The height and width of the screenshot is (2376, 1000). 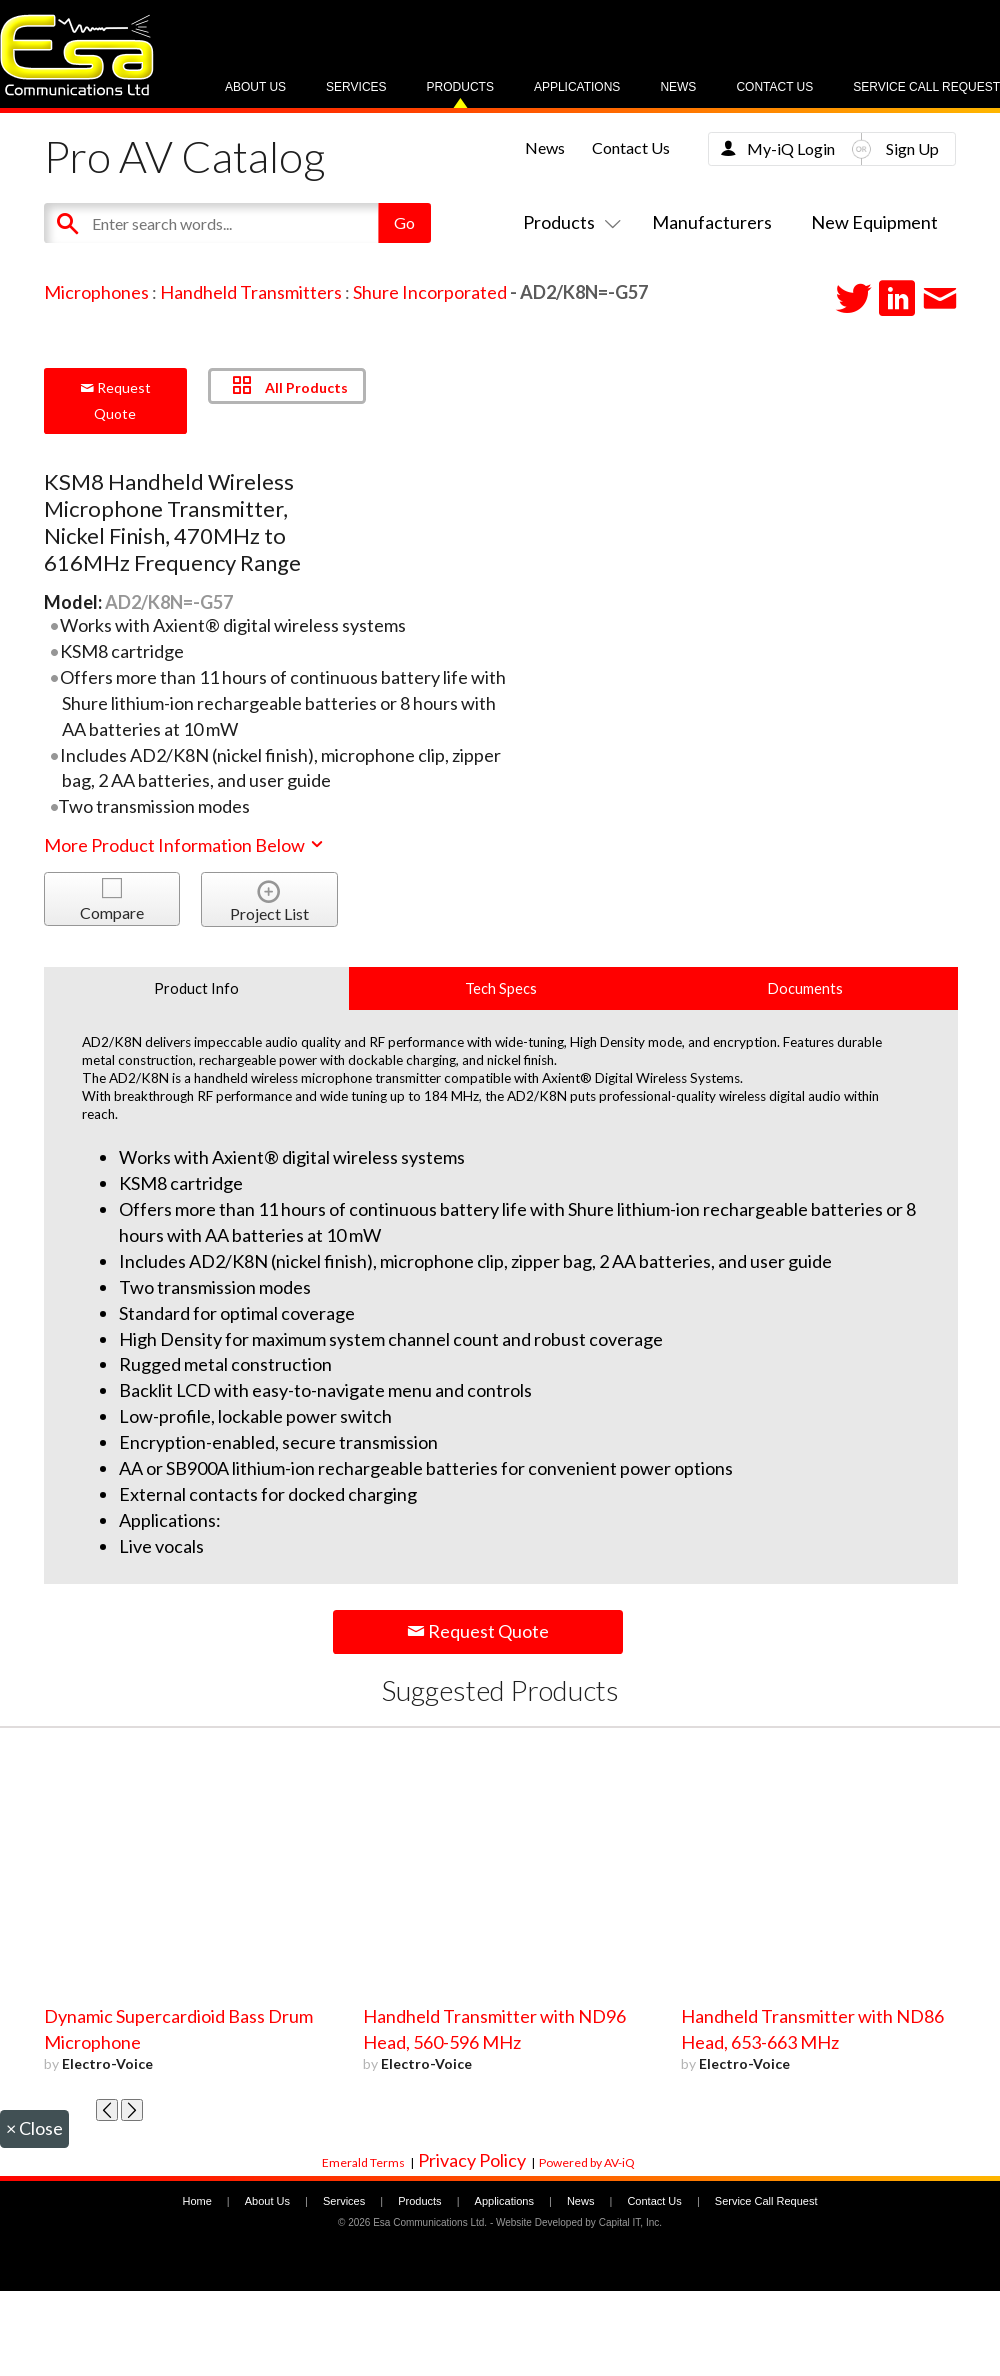 I want to click on Service Call Request, so click(x=926, y=87).